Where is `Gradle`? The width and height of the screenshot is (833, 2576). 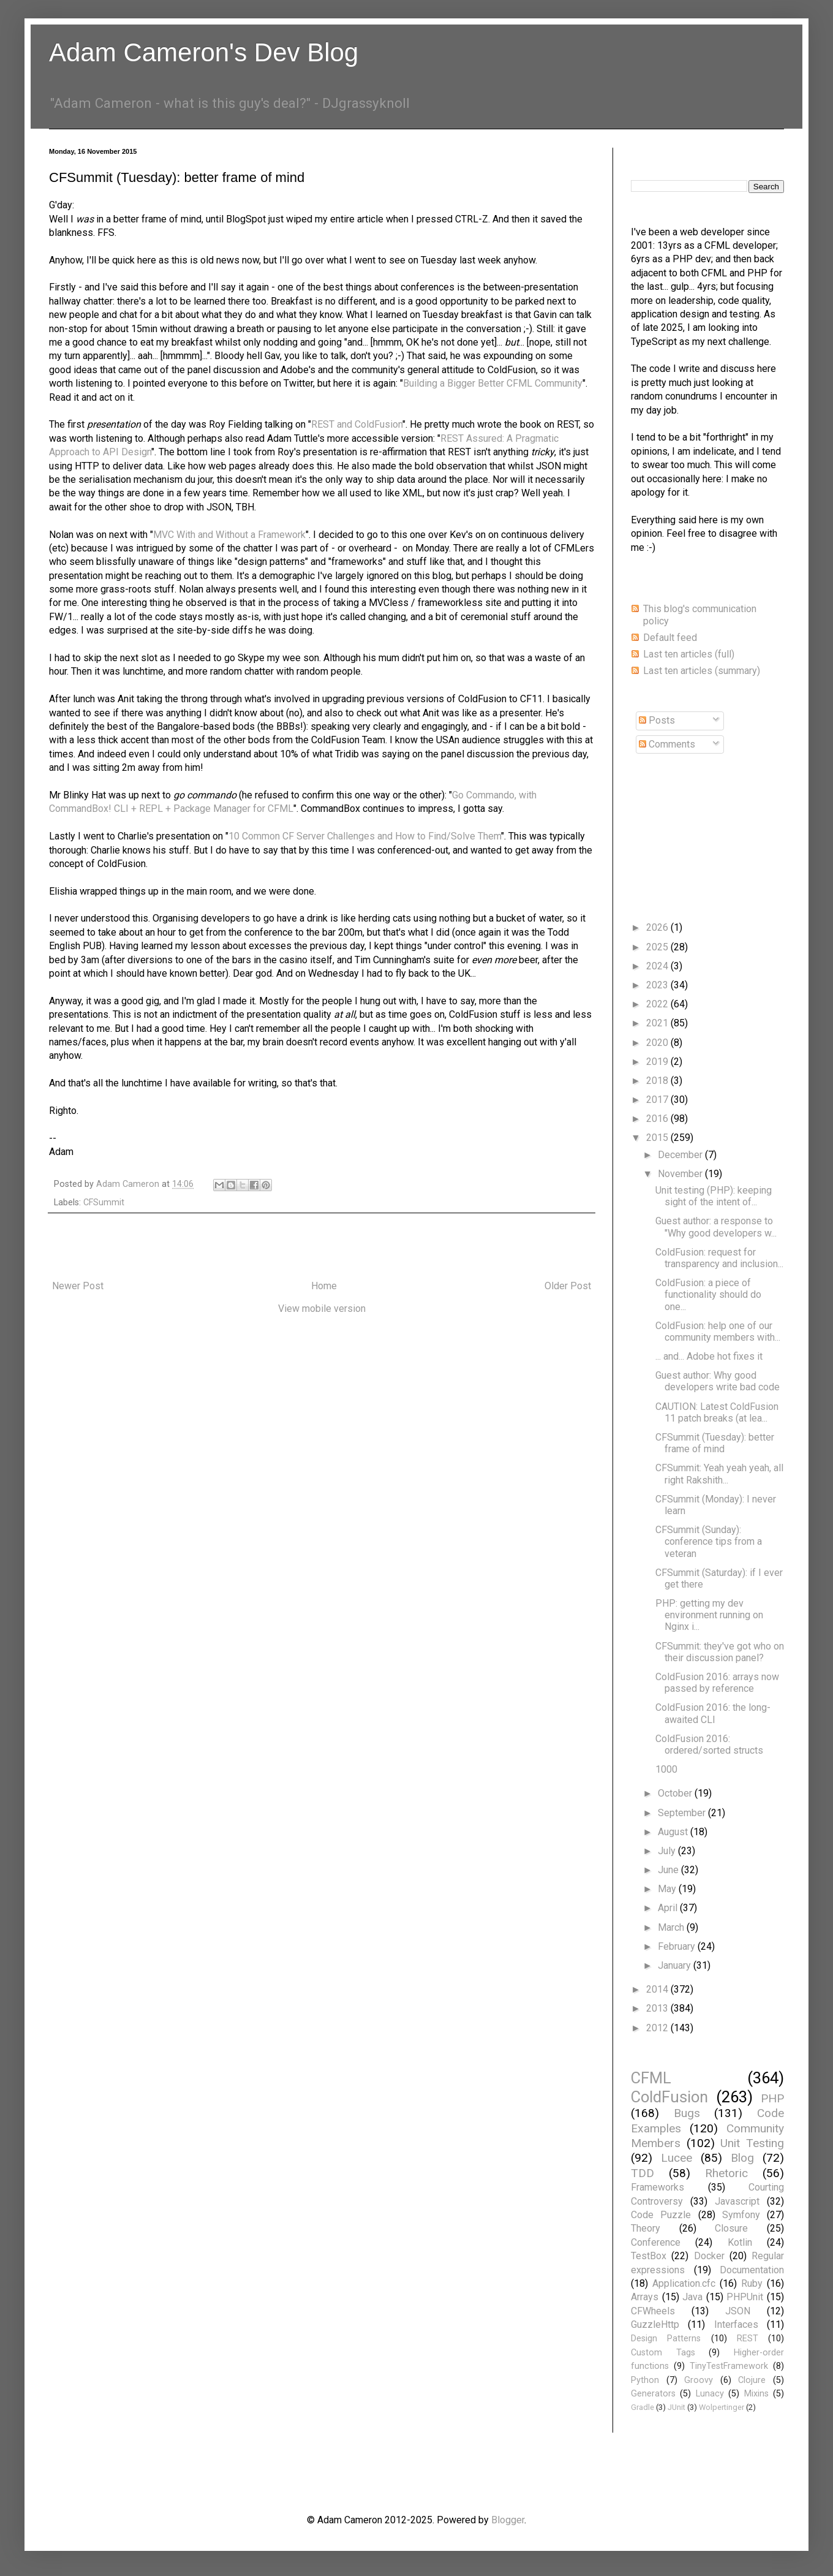
Gradle is located at coordinates (642, 2407).